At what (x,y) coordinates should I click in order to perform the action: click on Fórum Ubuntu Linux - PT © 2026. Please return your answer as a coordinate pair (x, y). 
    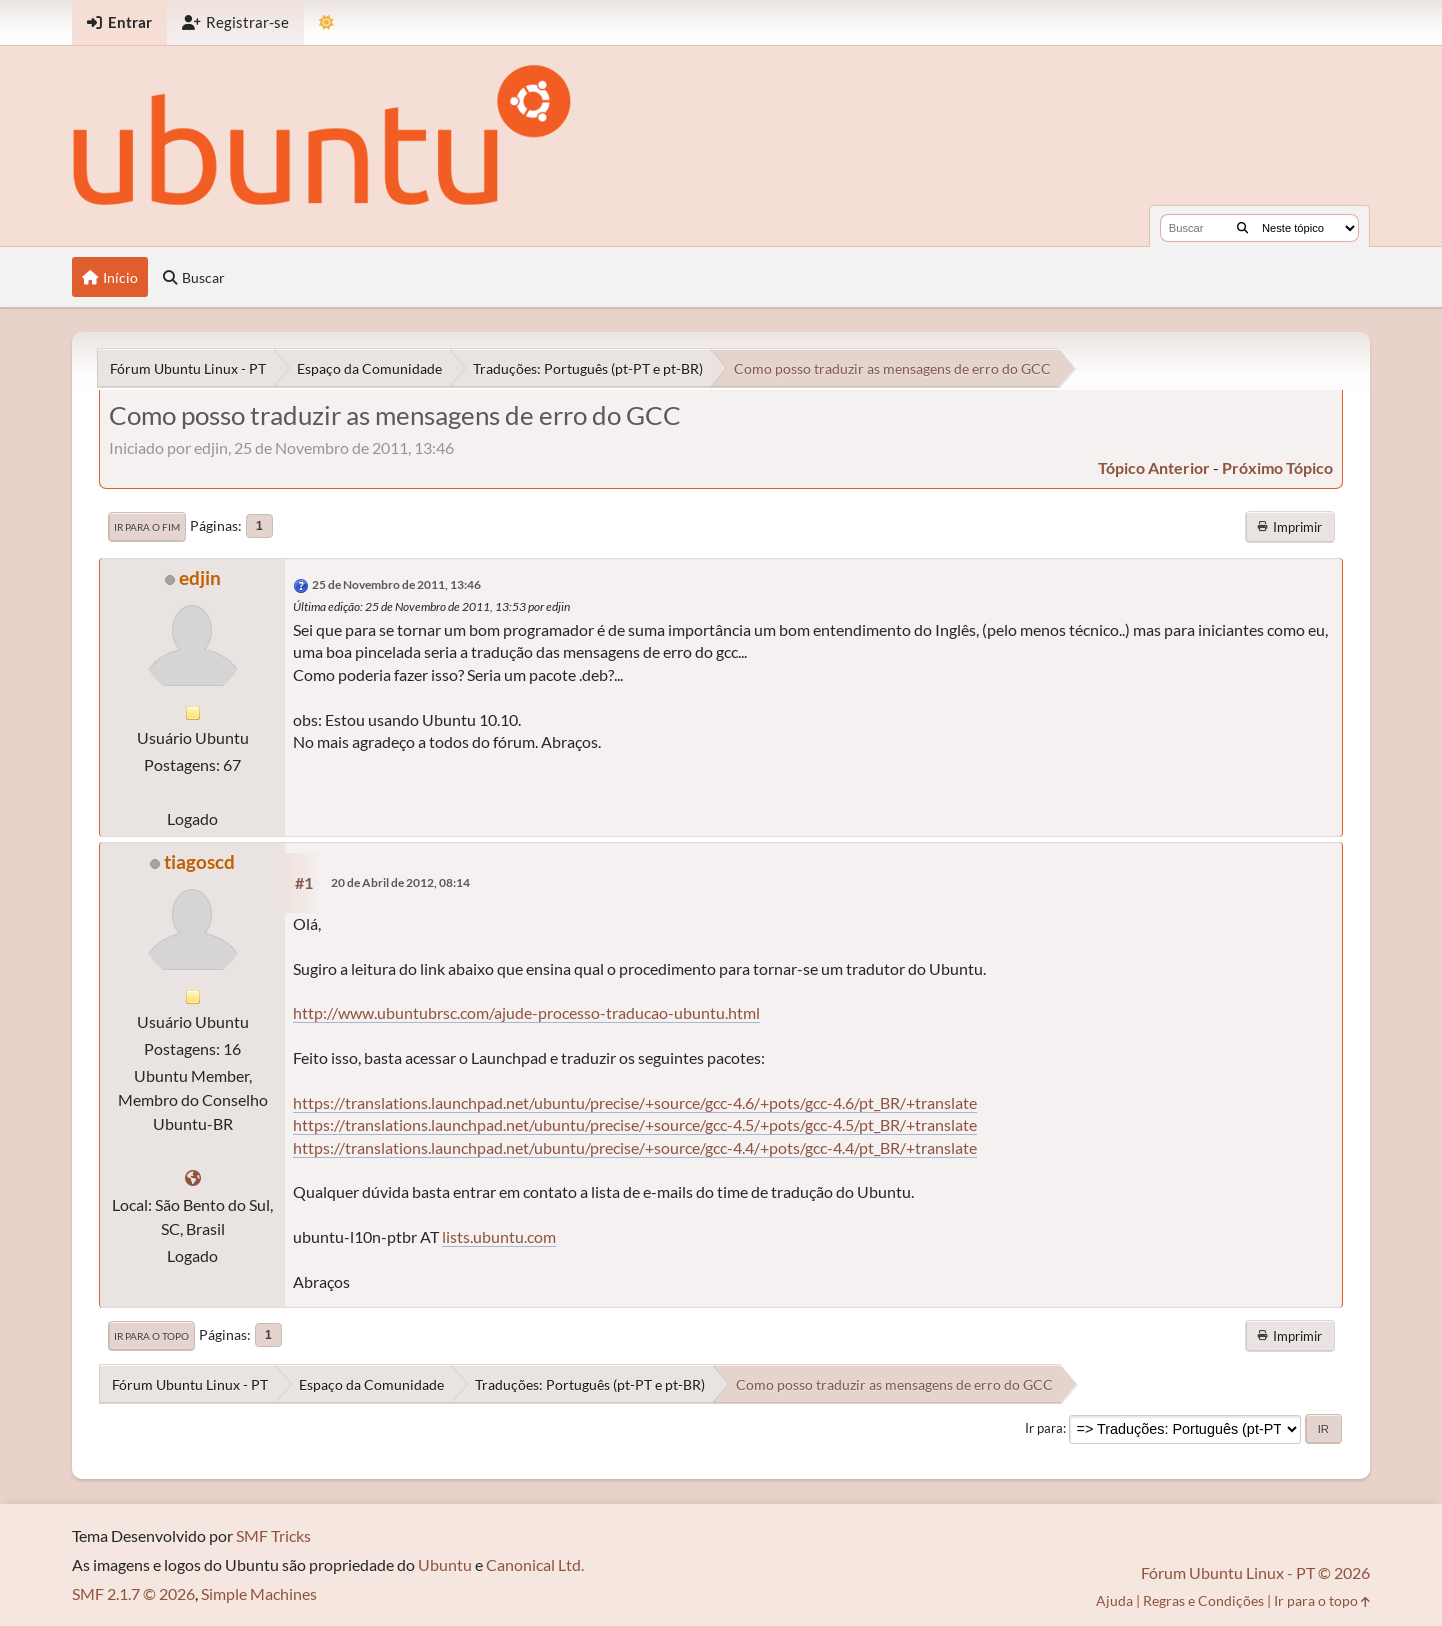
    Looking at the image, I should click on (1255, 1572).